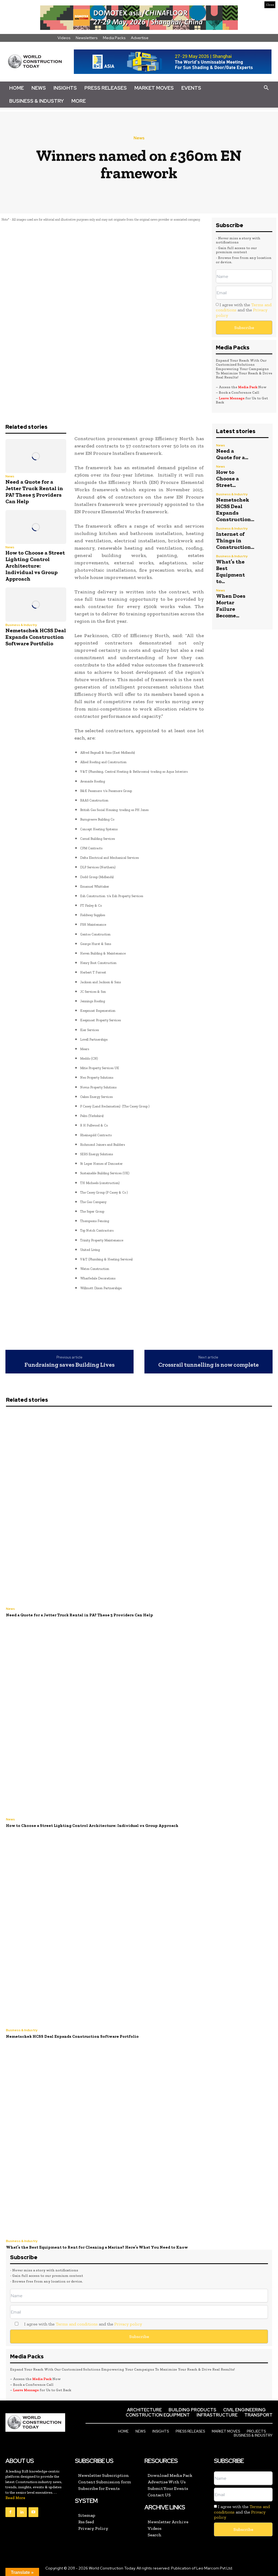 The height and width of the screenshot is (2576, 278). I want to click on What’s the Best Equipment to..., so click(230, 571).